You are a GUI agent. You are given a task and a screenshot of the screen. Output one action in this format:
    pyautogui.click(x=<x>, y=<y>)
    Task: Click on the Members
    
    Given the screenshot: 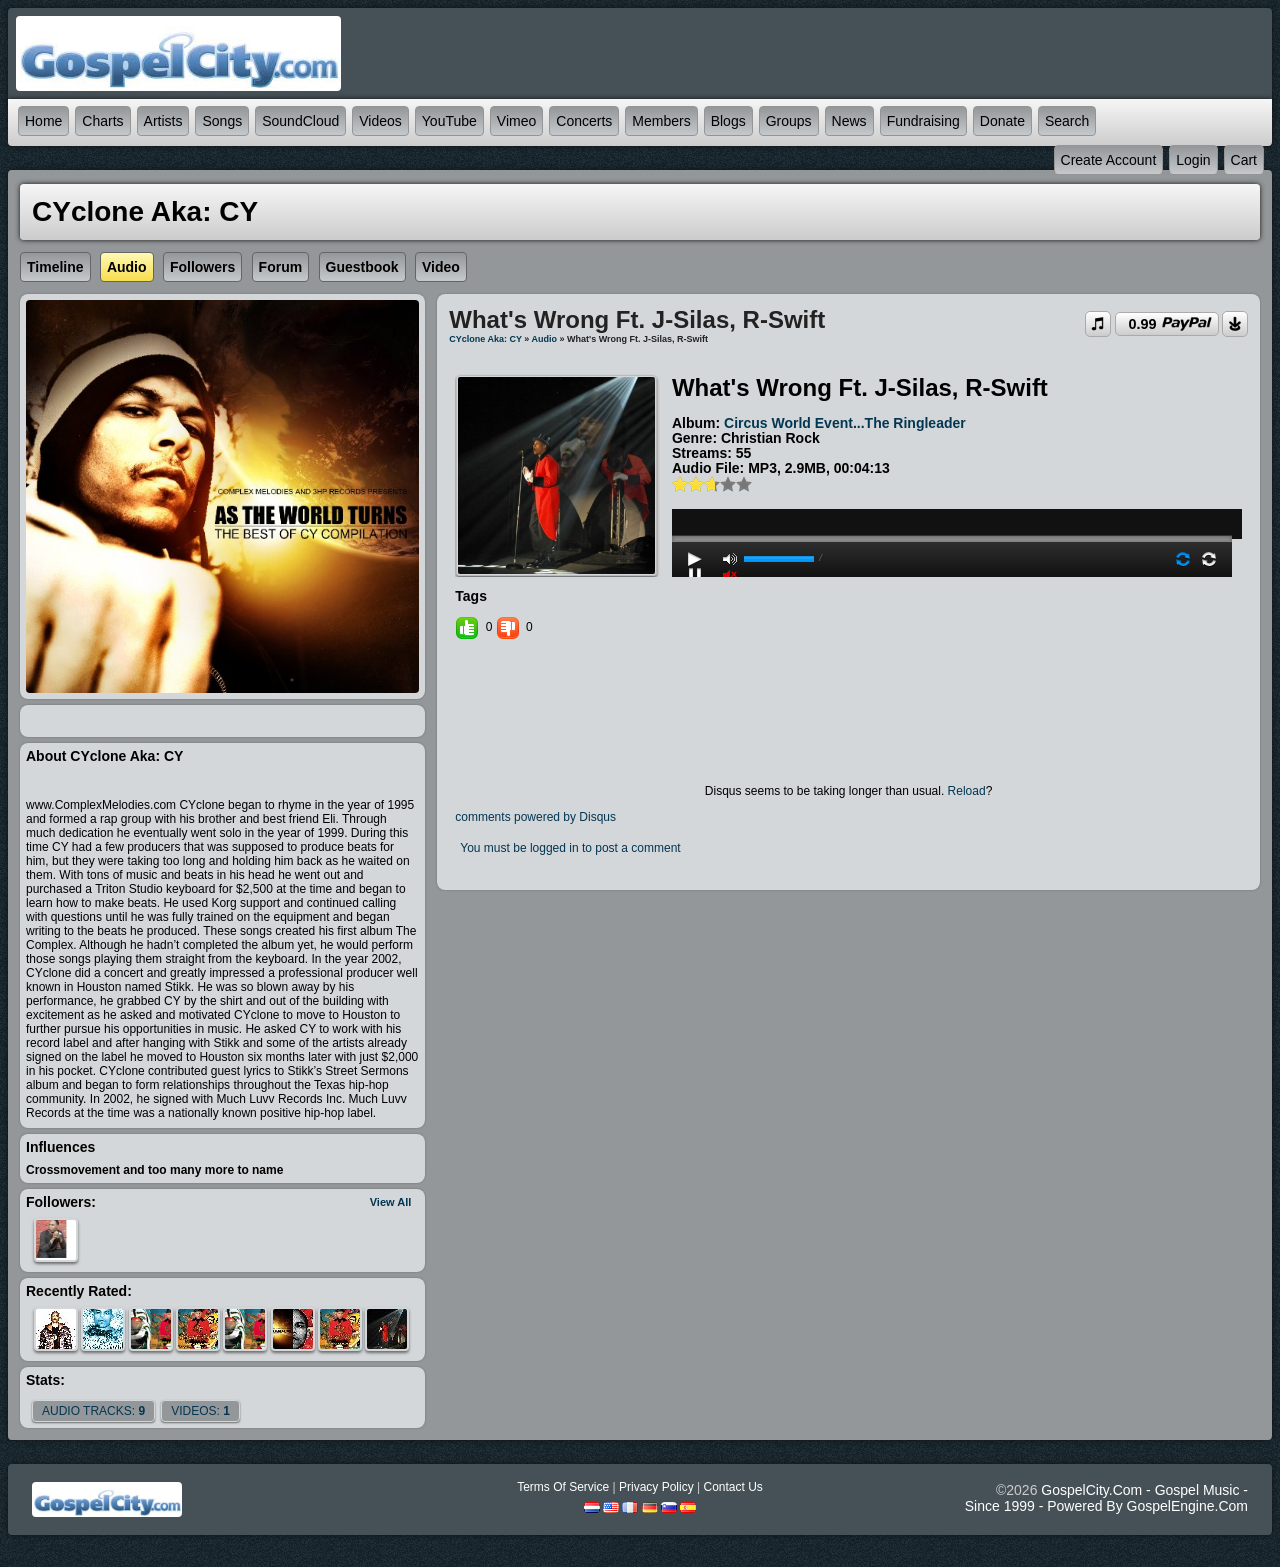 What is the action you would take?
    pyautogui.click(x=661, y=121)
    